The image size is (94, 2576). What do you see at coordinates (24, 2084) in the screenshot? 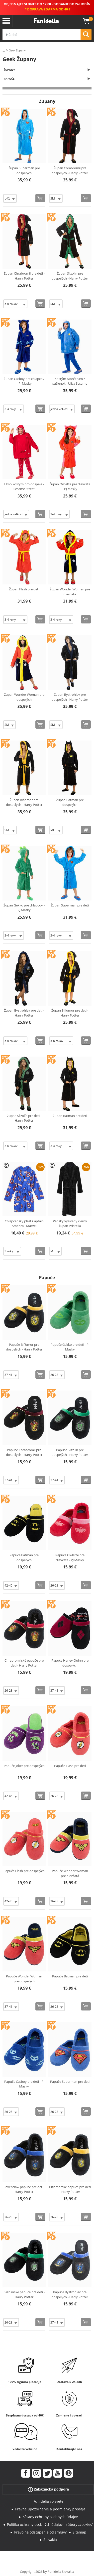
I see `Papuče Catboy pre deti - PJ Masky` at bounding box center [24, 2084].